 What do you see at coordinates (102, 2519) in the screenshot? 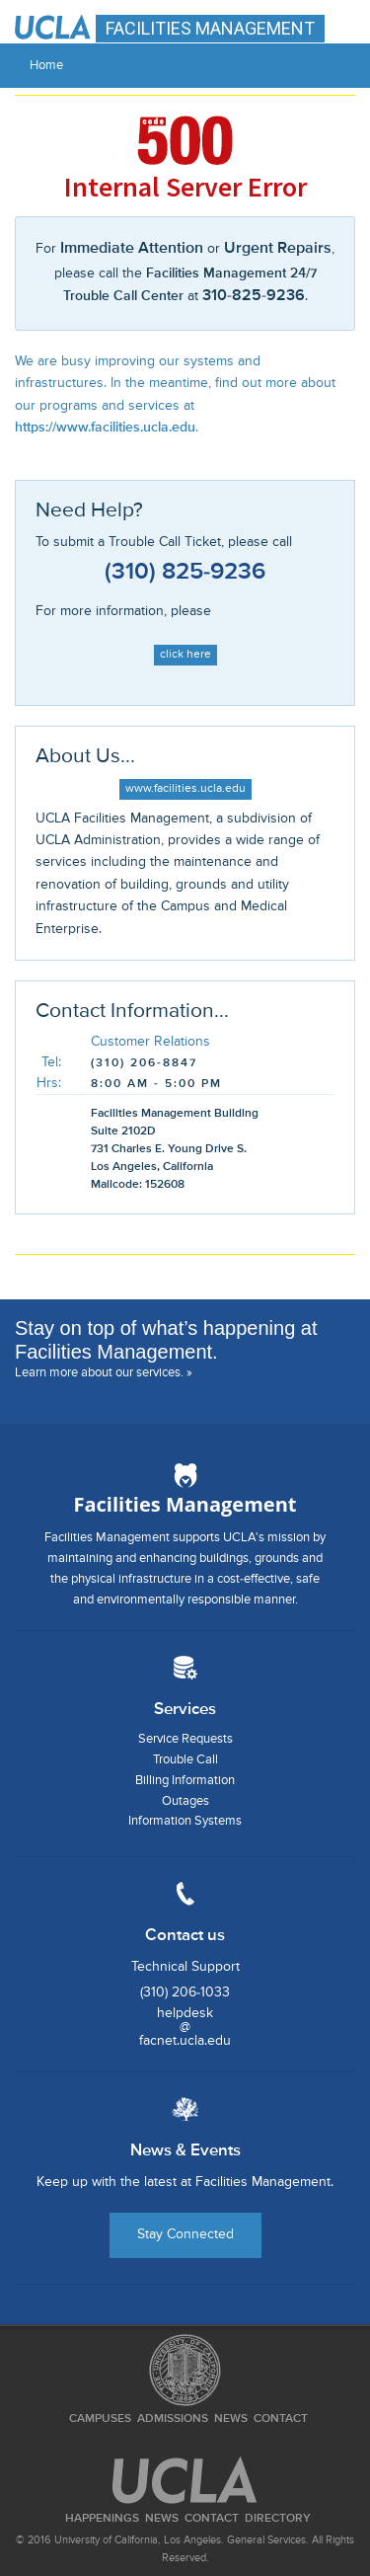
I see `Happenings` at bounding box center [102, 2519].